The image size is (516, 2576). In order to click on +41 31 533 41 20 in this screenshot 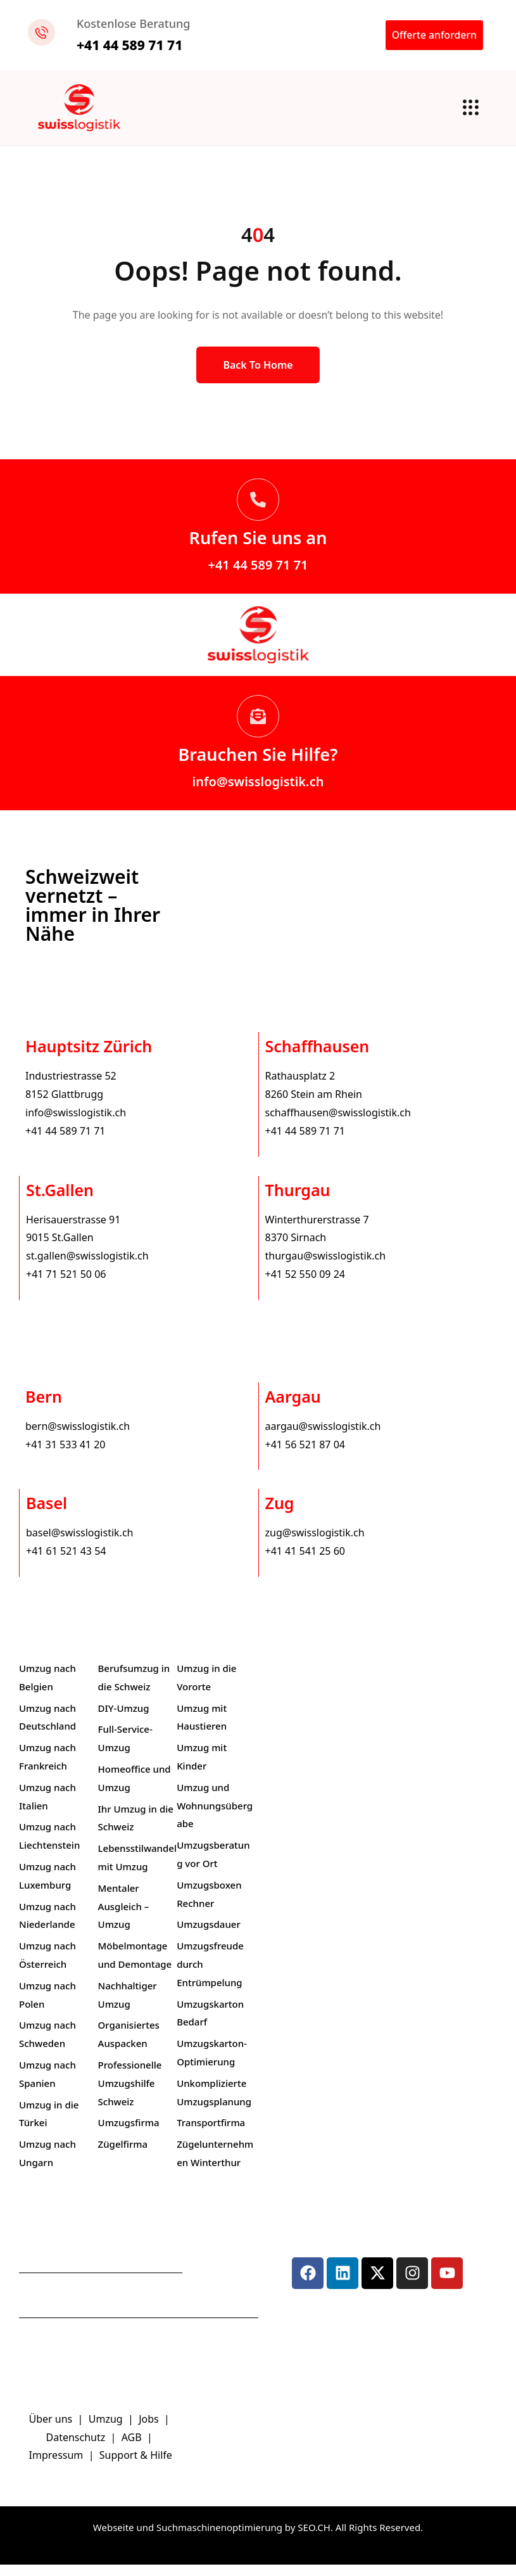, I will do `click(65, 1455)`.